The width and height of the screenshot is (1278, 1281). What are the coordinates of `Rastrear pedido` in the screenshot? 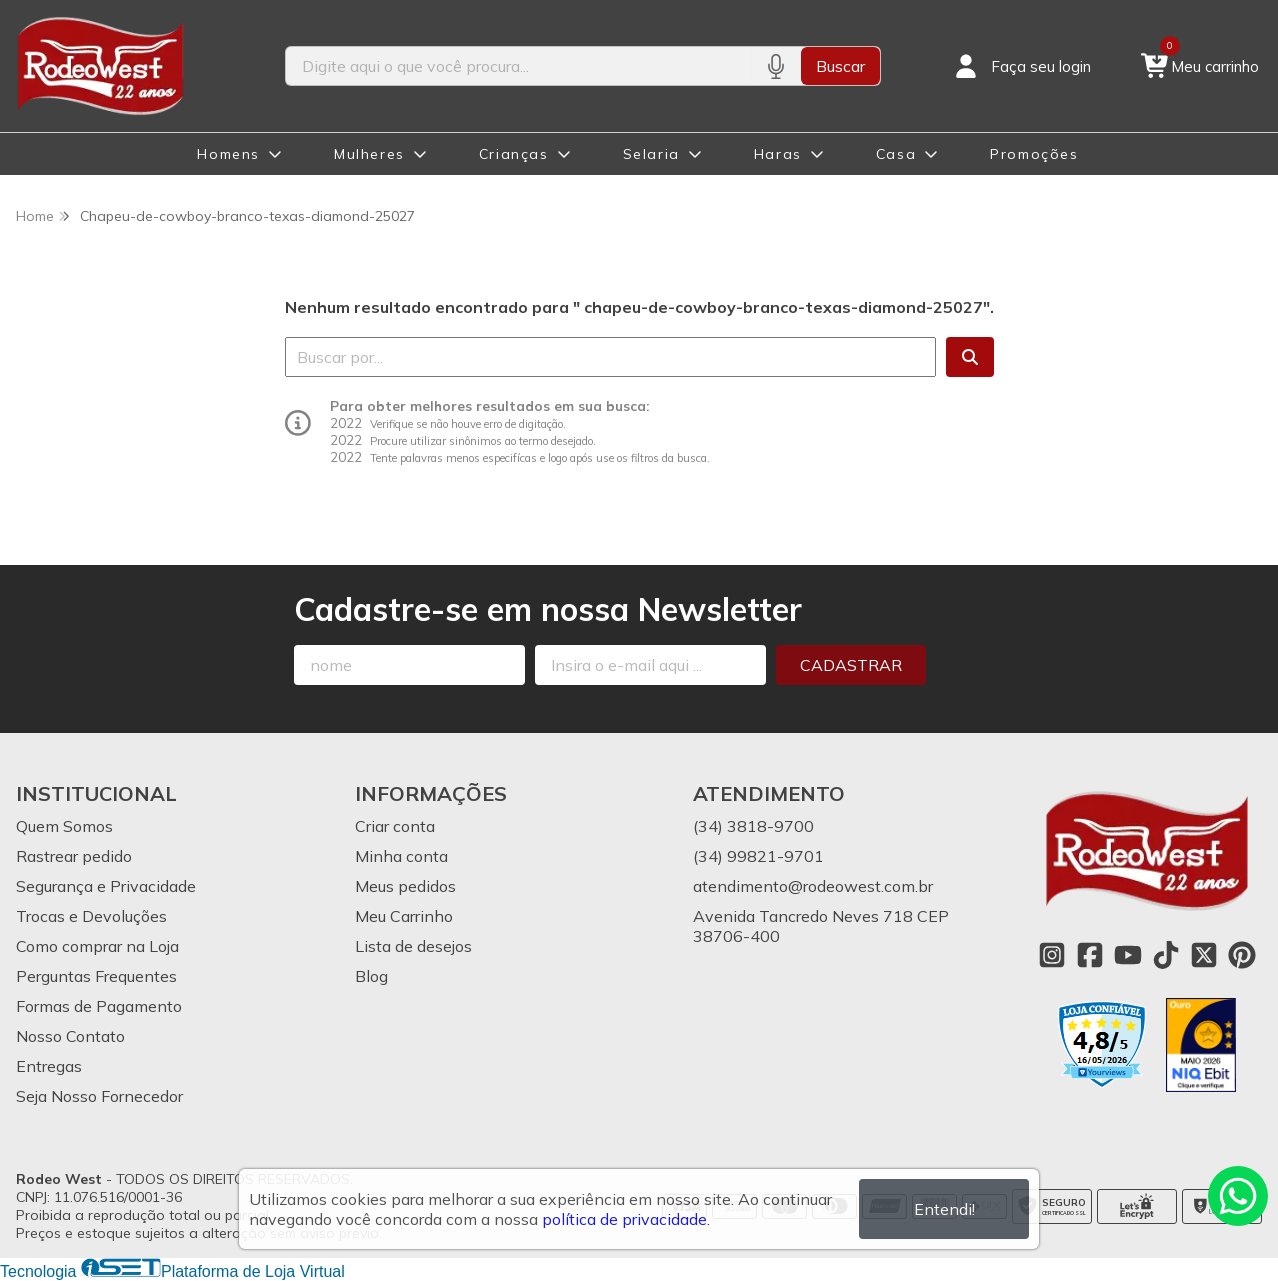 It's located at (74, 856).